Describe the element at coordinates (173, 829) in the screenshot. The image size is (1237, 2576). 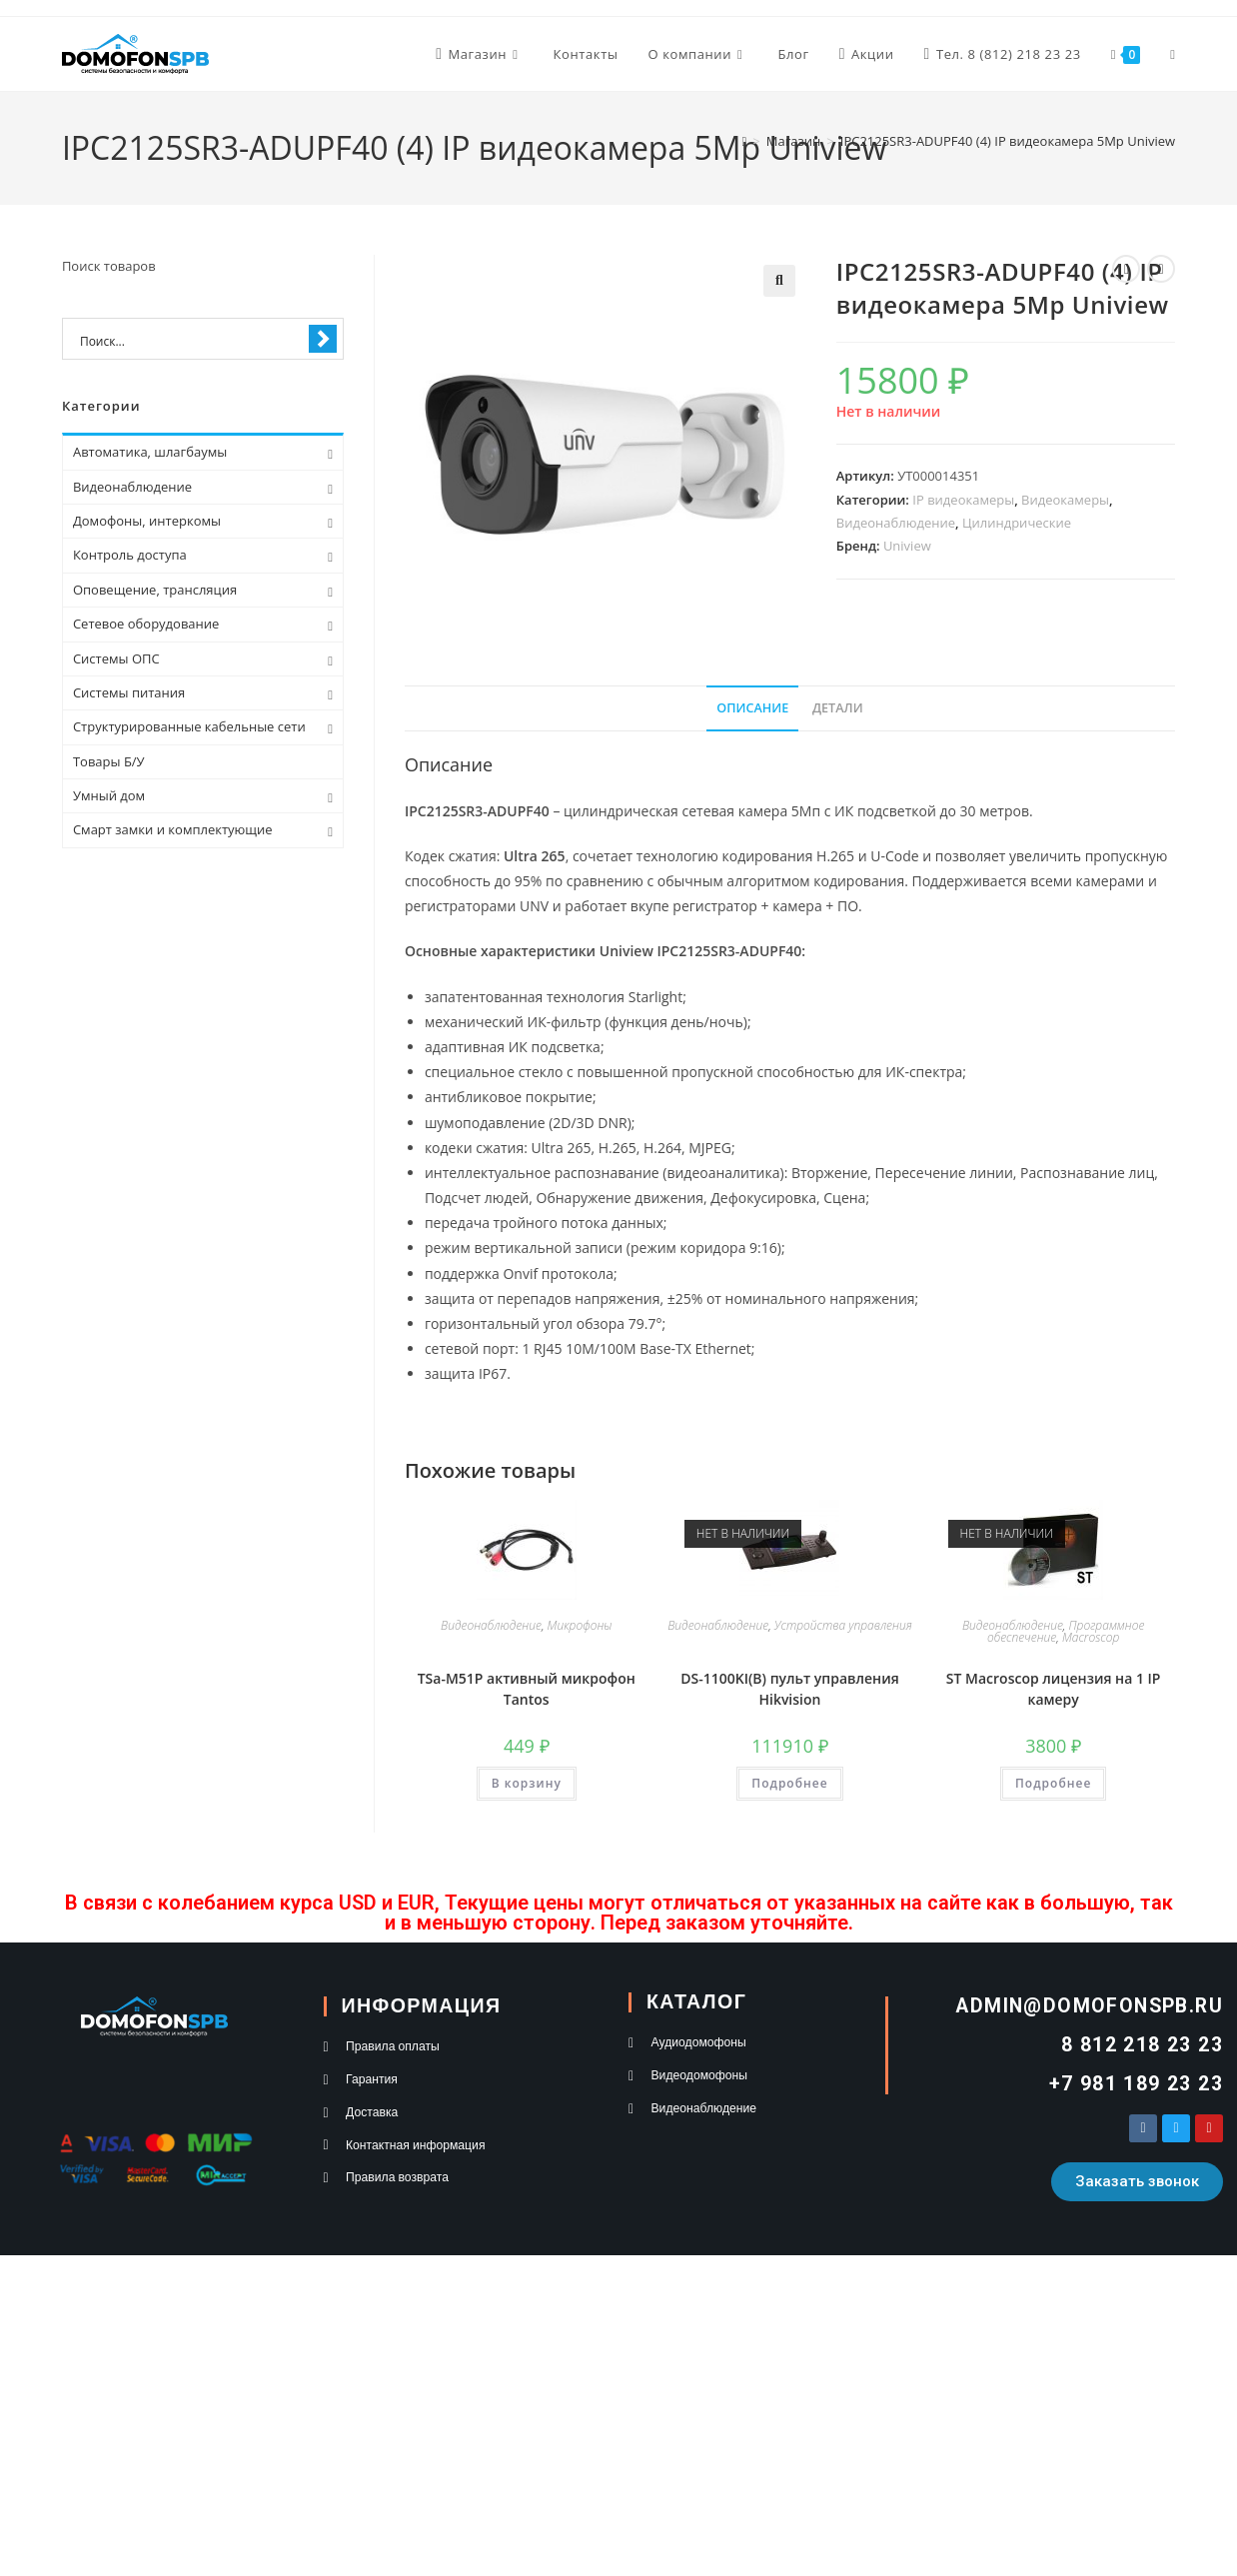
I see `Смарт замки и комплектующие` at that location.